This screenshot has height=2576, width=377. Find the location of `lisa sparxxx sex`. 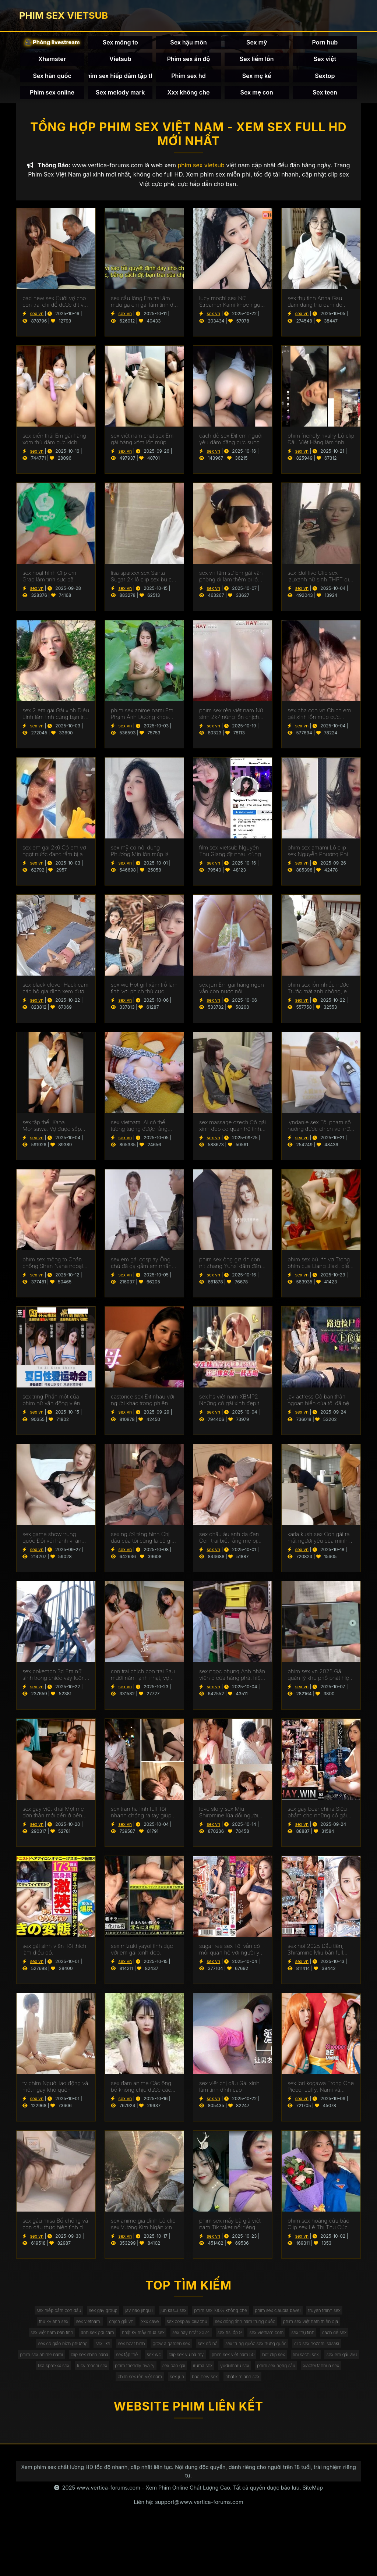

lisa sparxxx sex is located at coordinates (321, 2394).